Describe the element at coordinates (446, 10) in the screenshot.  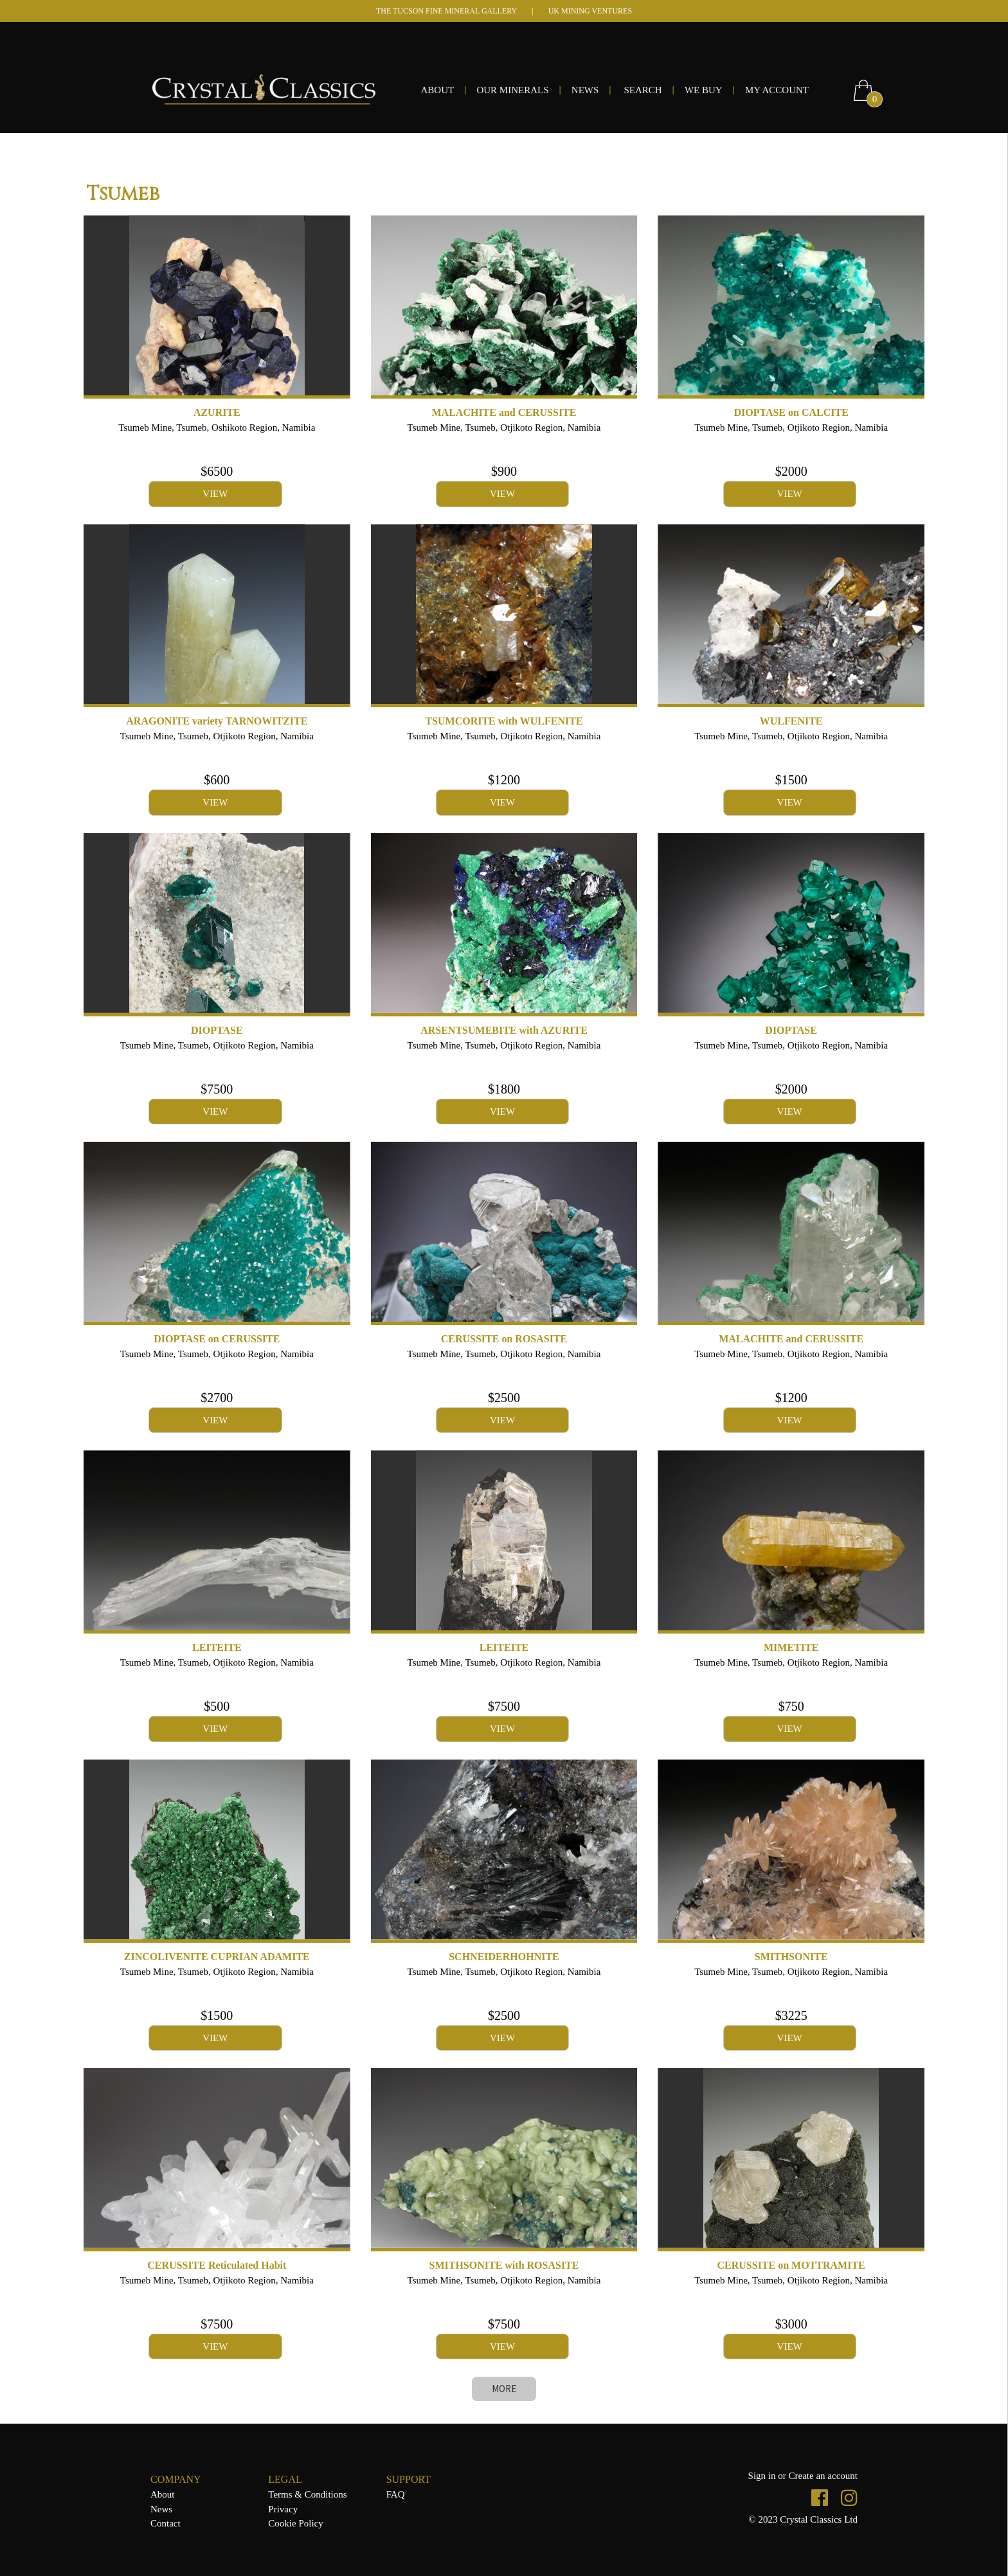
I see `THE TUCSON FINE MINERAL GALLERY` at that location.